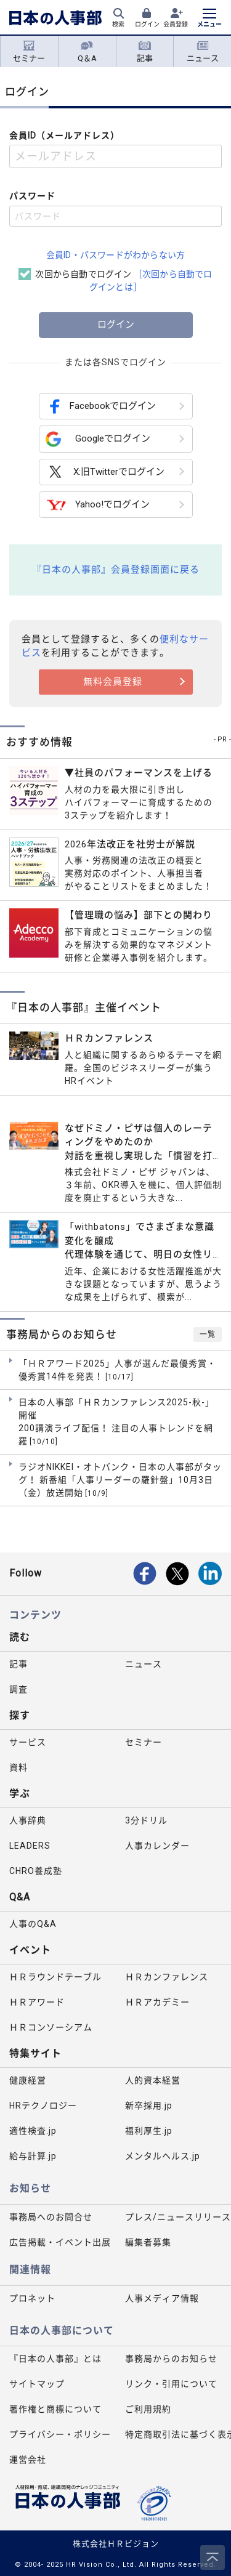 This screenshot has width=231, height=2576. What do you see at coordinates (50, 2027) in the screenshot?
I see `ＨＲコンソーシアム` at bounding box center [50, 2027].